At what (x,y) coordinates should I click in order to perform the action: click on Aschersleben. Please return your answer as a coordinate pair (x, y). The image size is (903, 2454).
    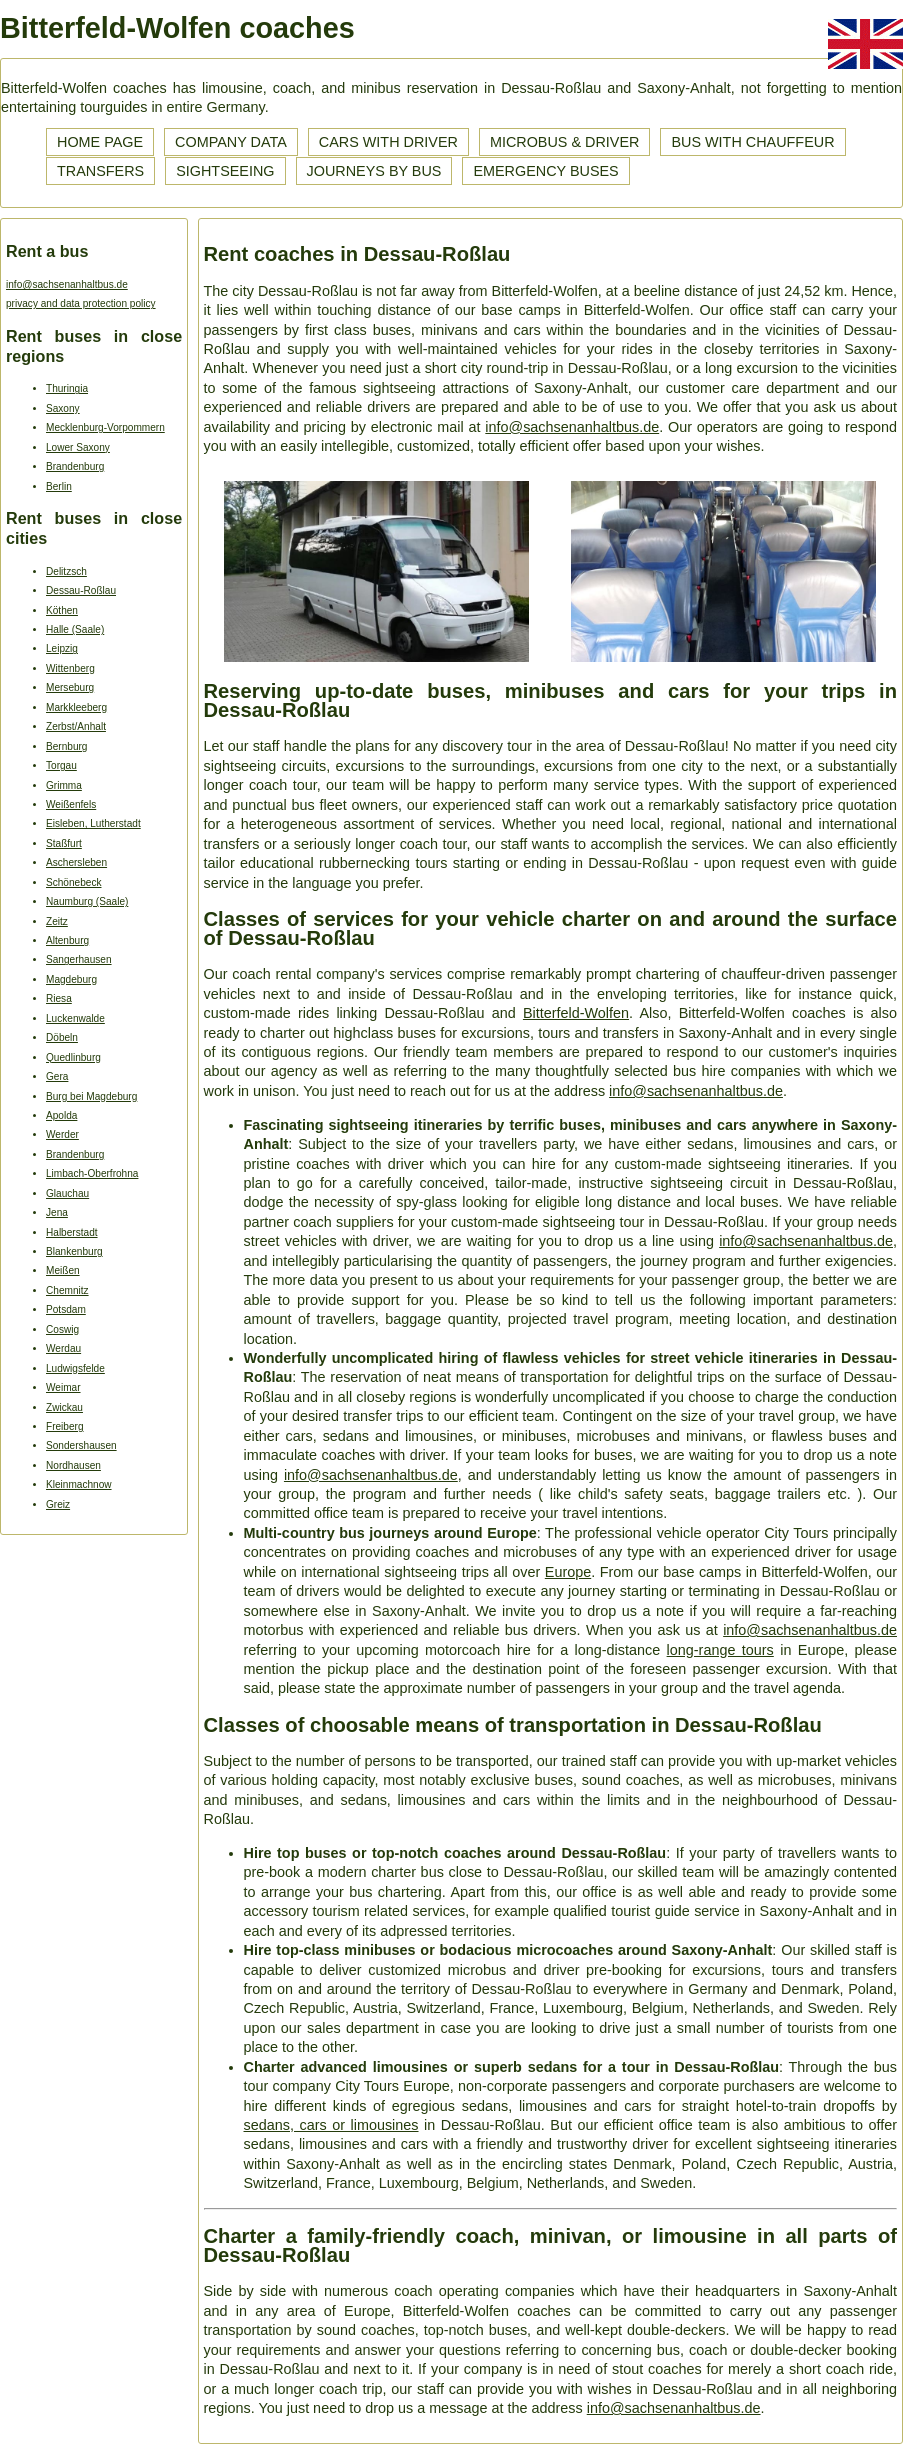
    Looking at the image, I should click on (76, 862).